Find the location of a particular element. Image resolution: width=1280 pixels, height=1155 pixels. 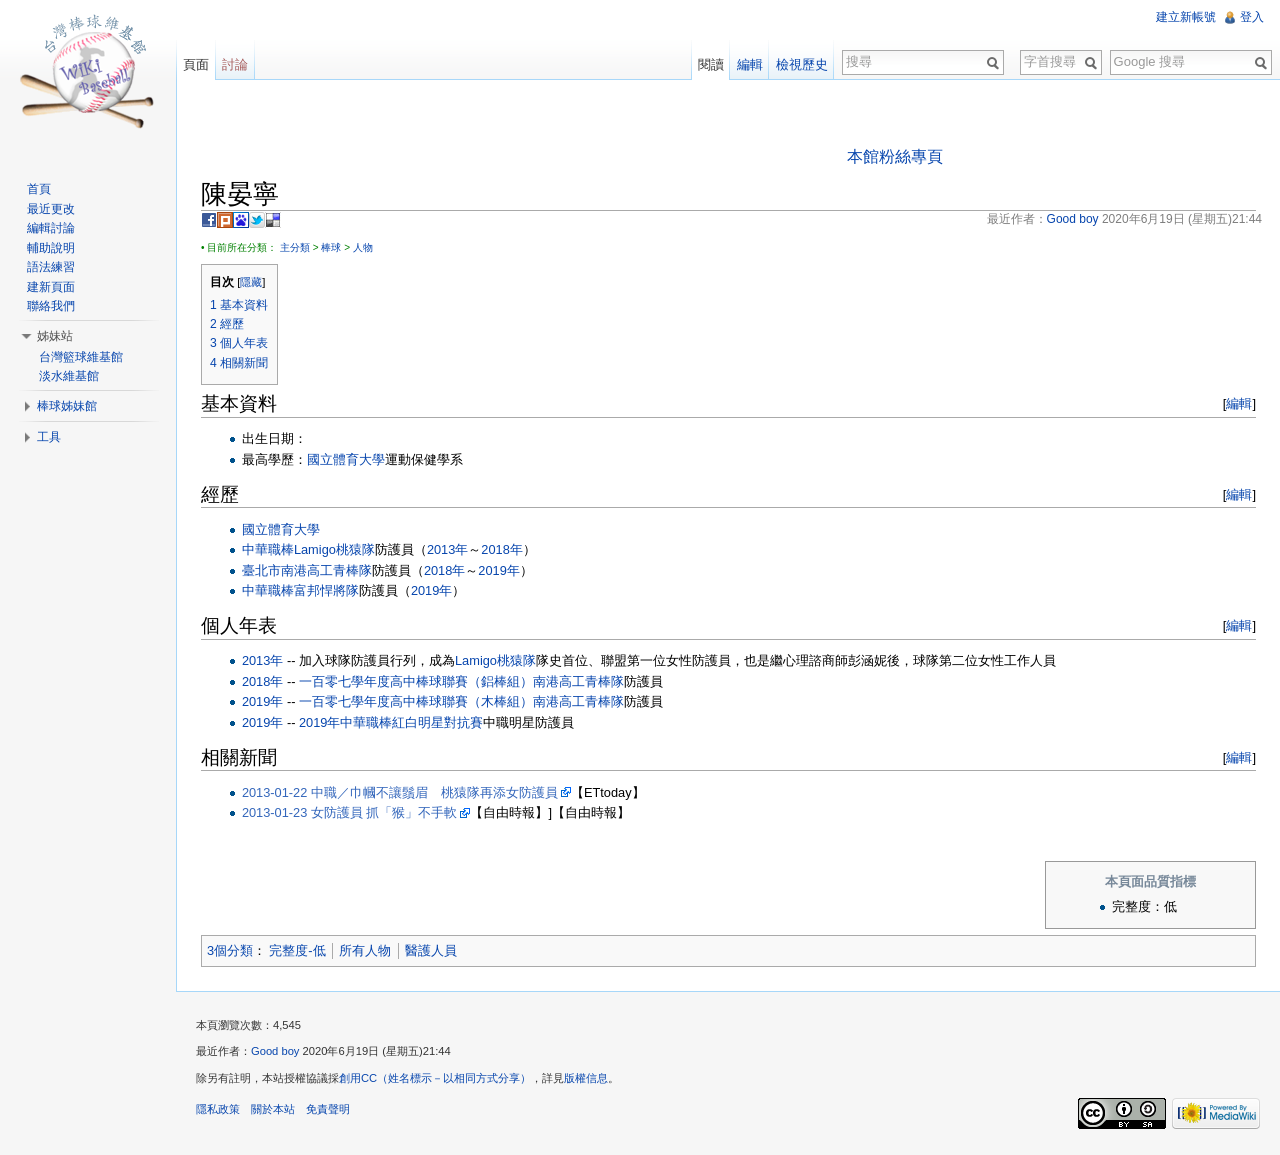

Lamigo桃猿隊 is located at coordinates (334, 549).